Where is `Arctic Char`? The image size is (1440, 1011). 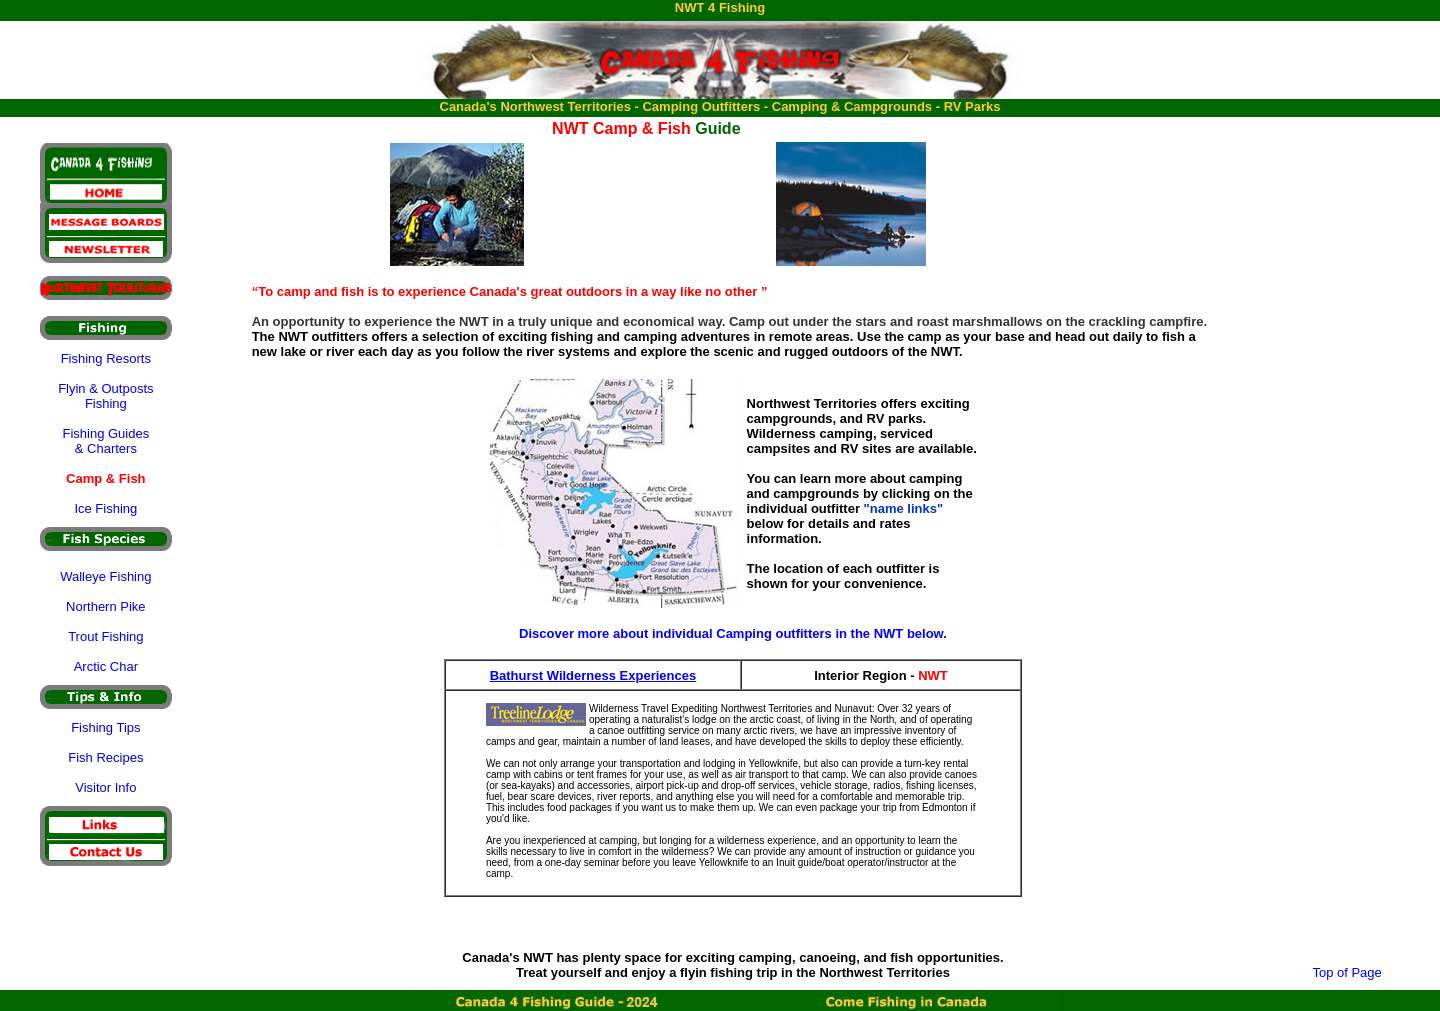
Arctic Char is located at coordinates (106, 666).